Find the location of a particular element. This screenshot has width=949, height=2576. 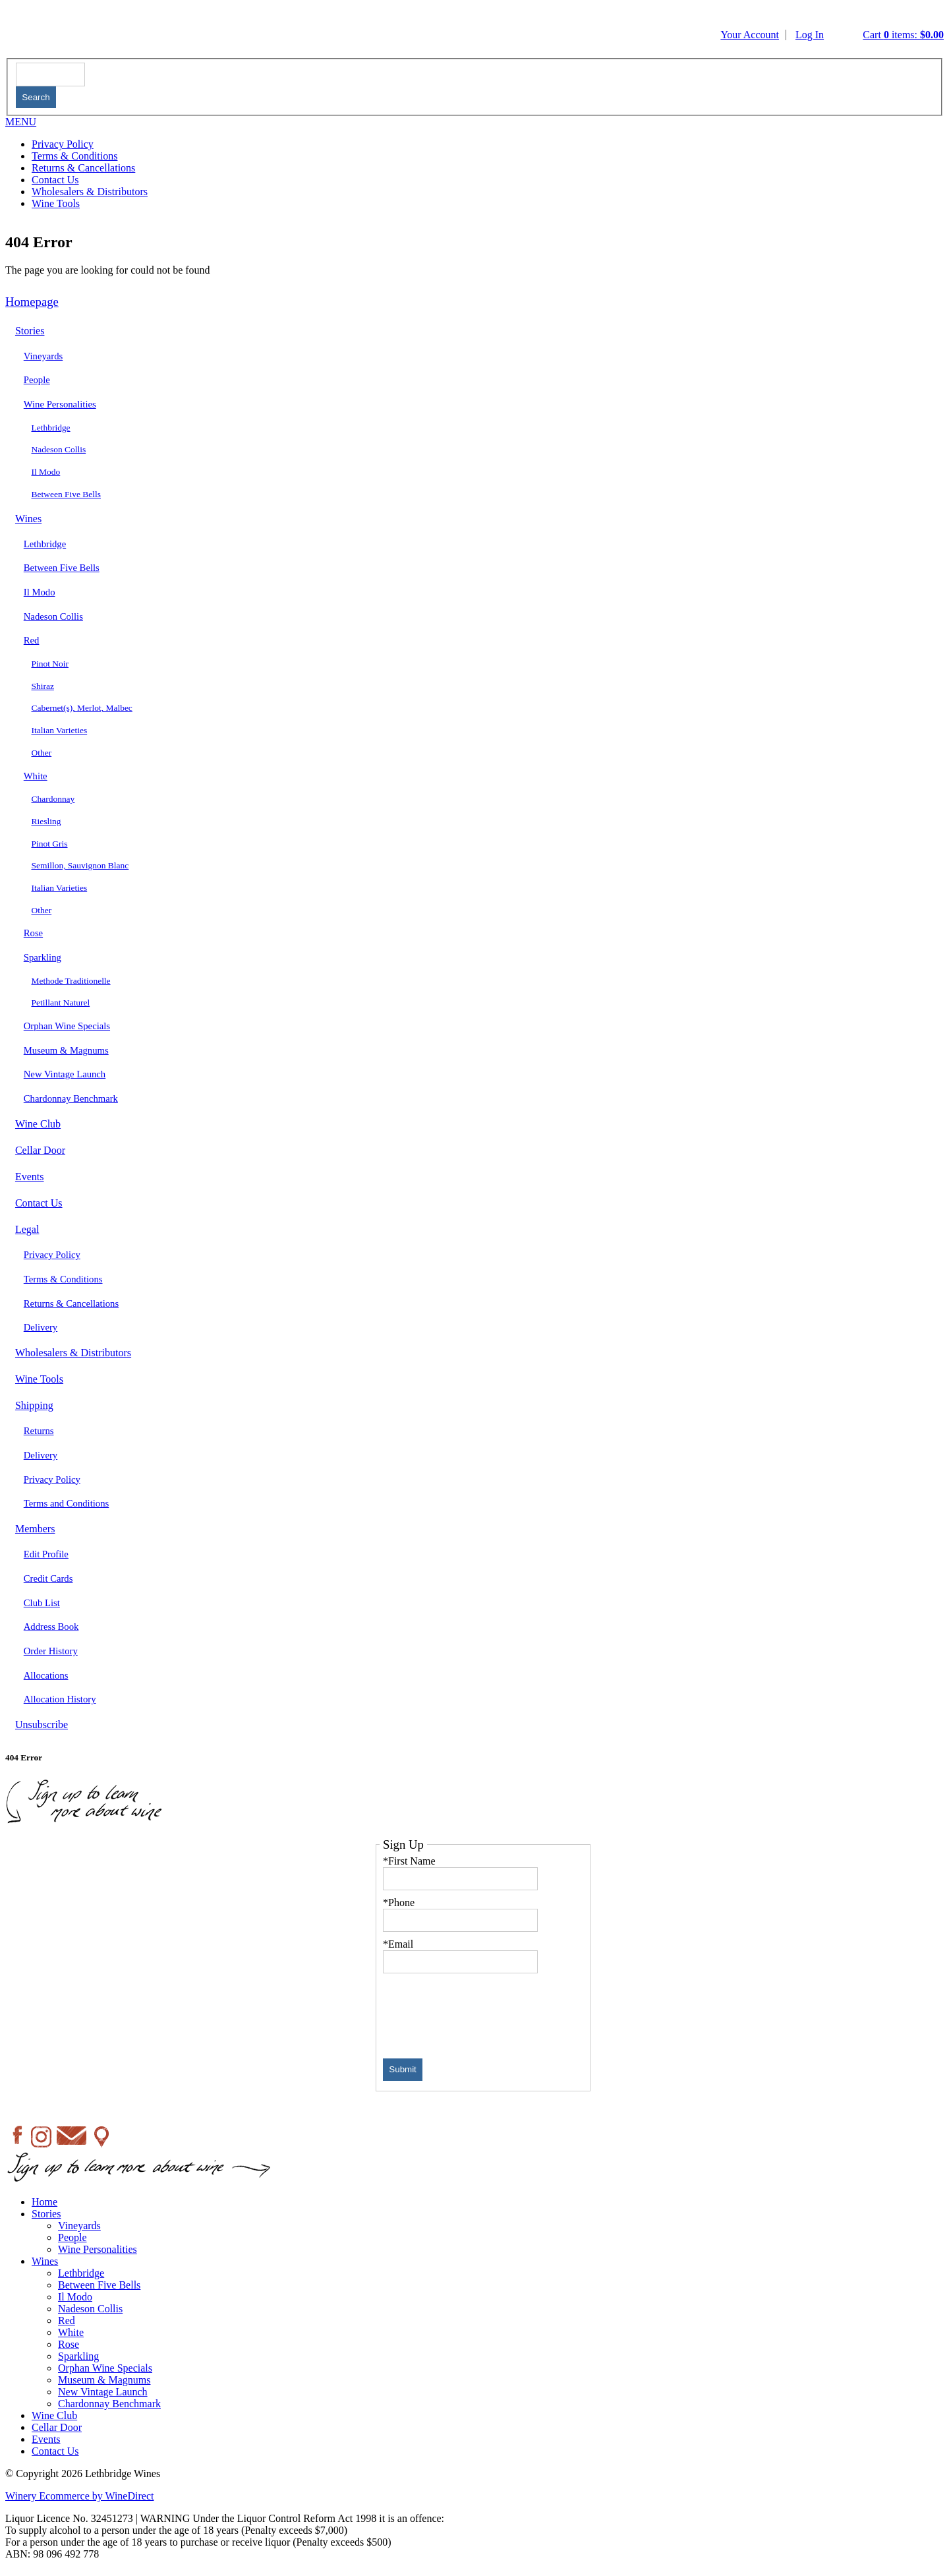

Events is located at coordinates (29, 1176).